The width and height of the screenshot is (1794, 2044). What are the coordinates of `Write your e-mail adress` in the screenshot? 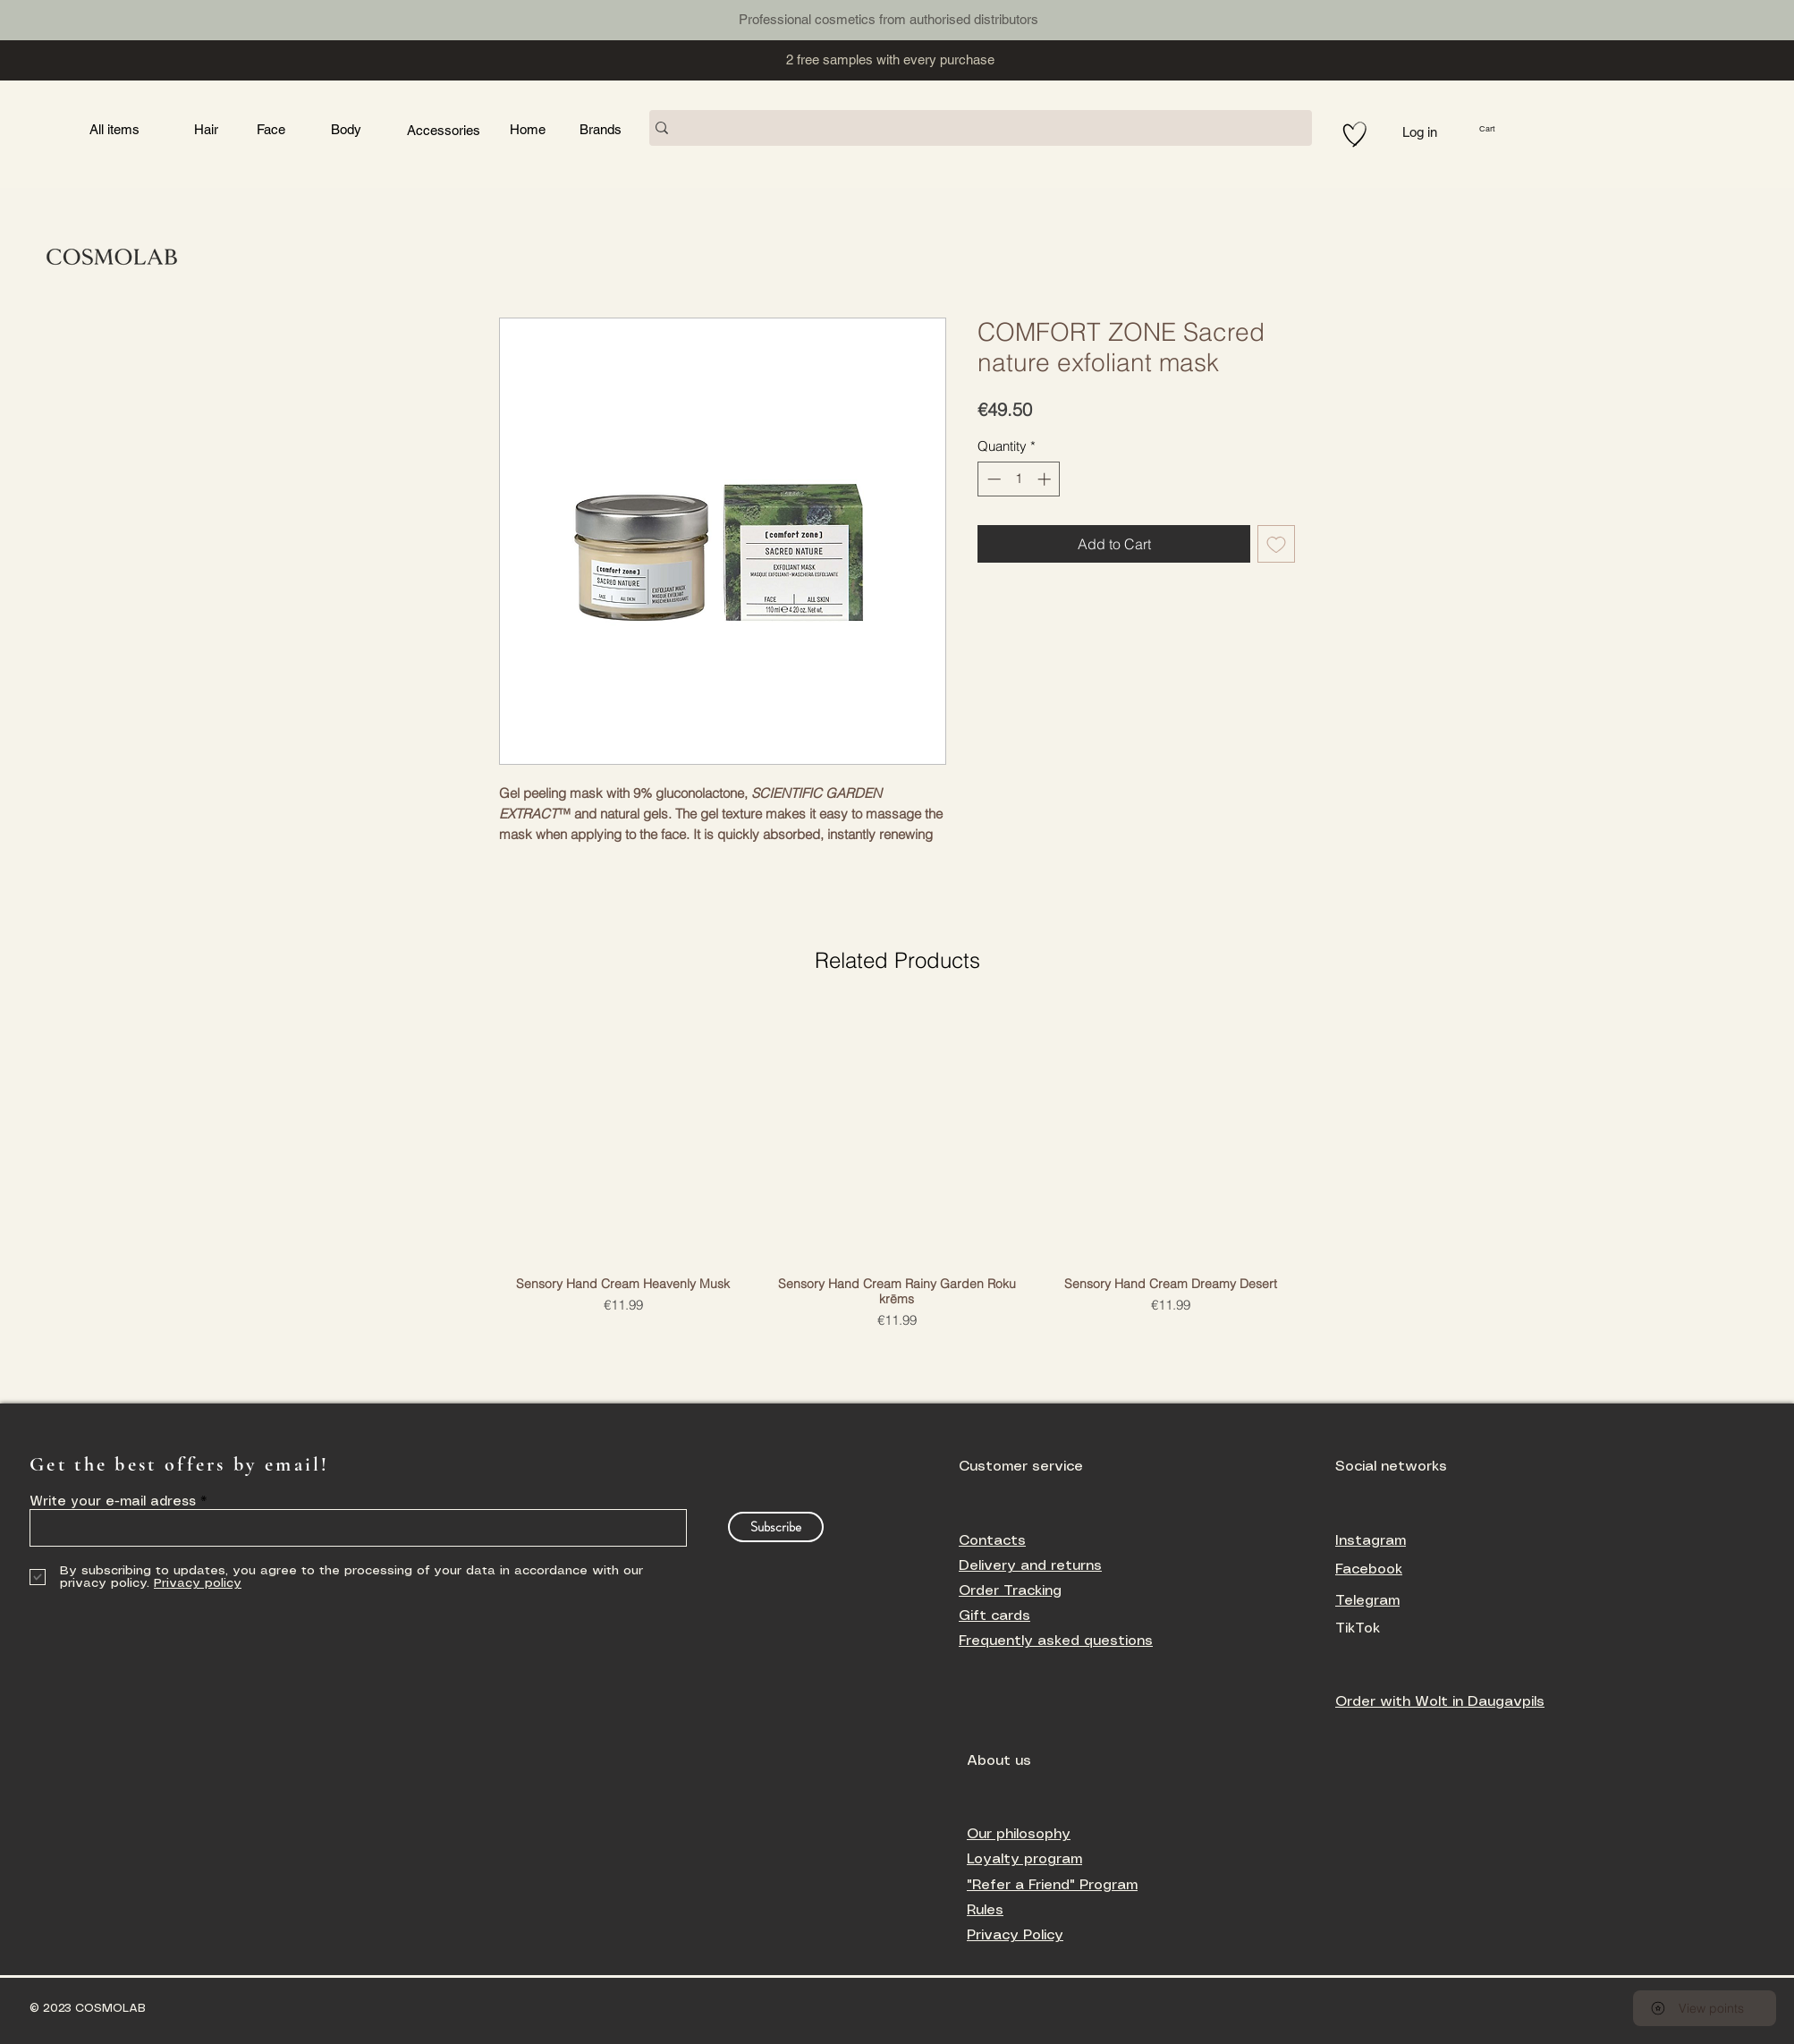 It's located at (113, 1502).